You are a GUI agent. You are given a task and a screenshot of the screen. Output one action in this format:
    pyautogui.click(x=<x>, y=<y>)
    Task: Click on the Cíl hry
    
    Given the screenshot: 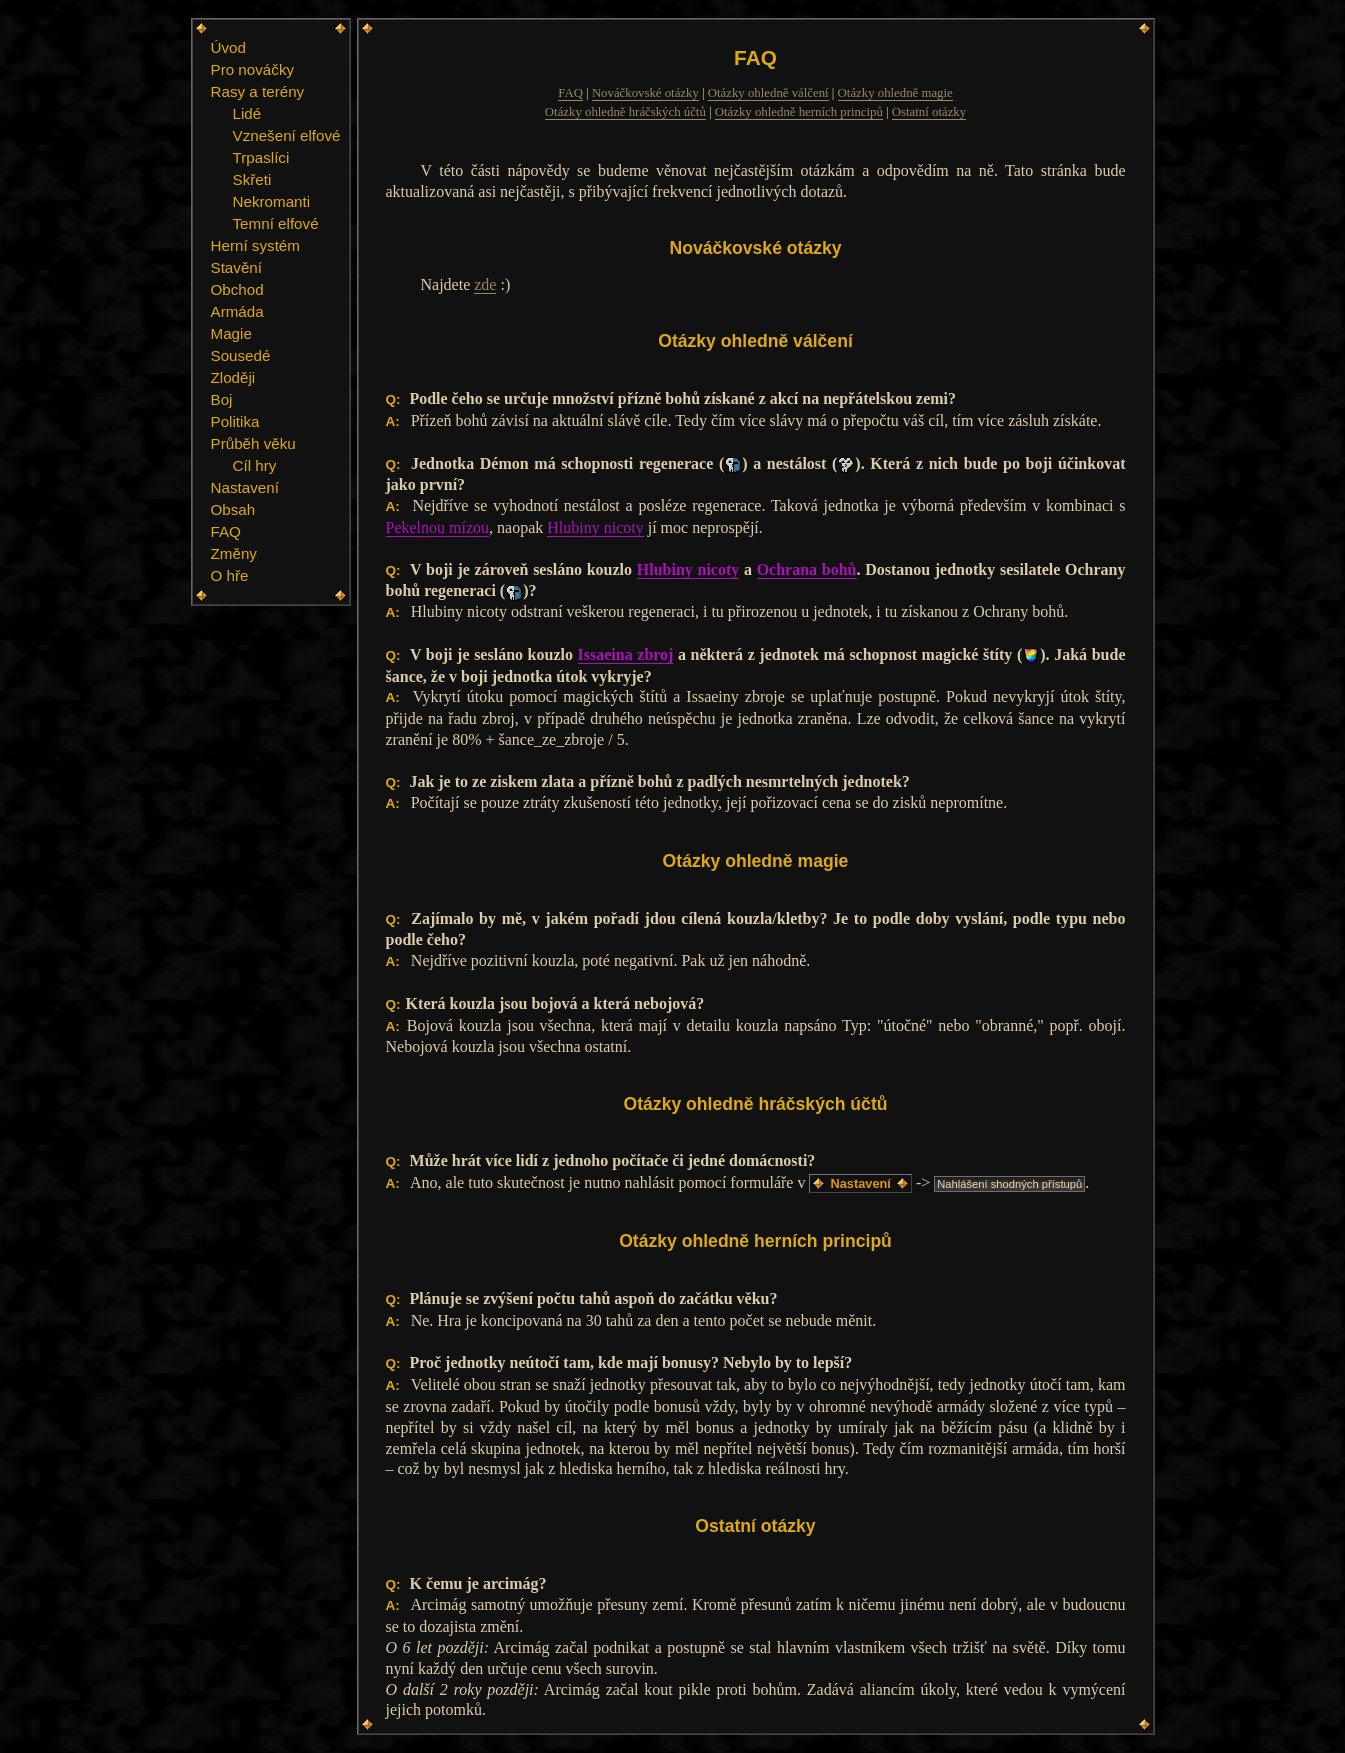 What is the action you would take?
    pyautogui.click(x=255, y=465)
    